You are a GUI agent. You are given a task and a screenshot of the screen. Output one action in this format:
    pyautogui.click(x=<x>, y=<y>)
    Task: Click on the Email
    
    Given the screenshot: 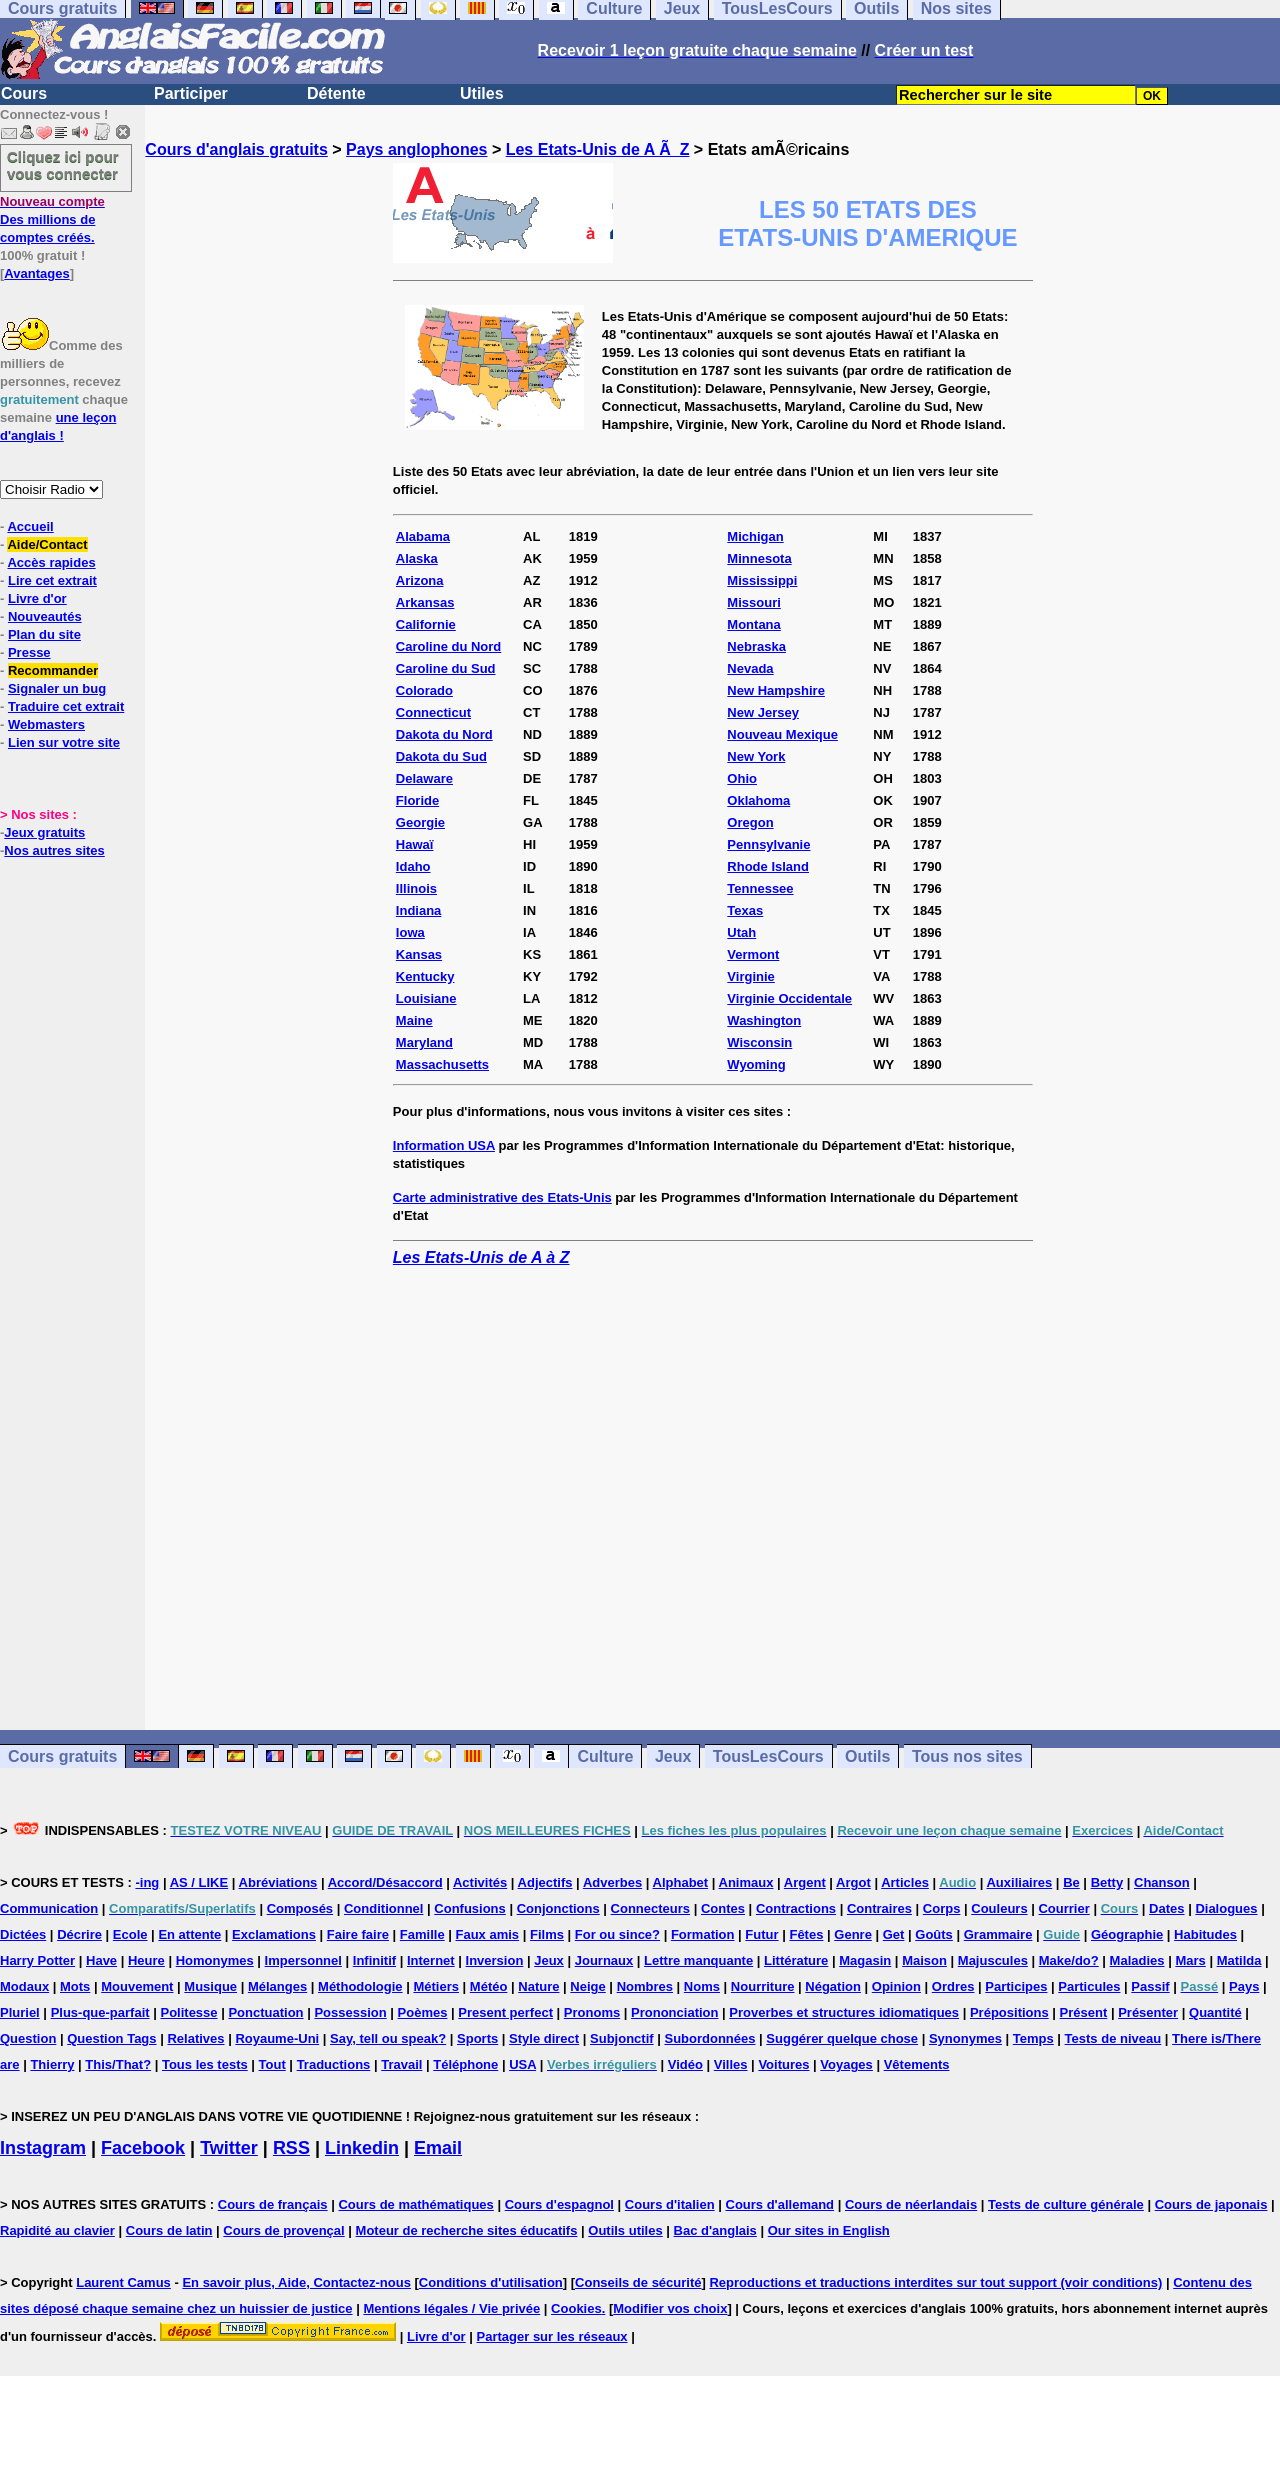 What is the action you would take?
    pyautogui.click(x=438, y=2148)
    